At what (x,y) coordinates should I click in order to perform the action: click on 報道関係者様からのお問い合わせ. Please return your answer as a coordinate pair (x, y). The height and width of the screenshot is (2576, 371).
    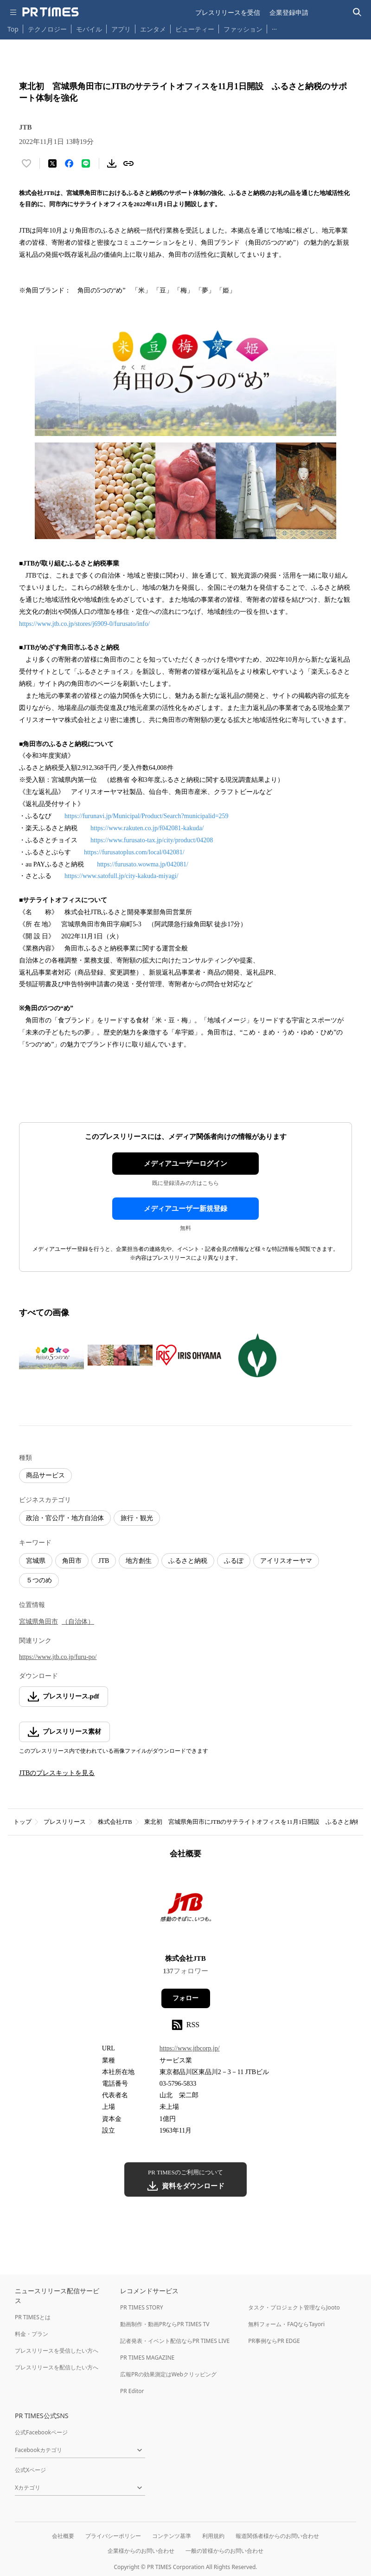
    Looking at the image, I should click on (277, 2536).